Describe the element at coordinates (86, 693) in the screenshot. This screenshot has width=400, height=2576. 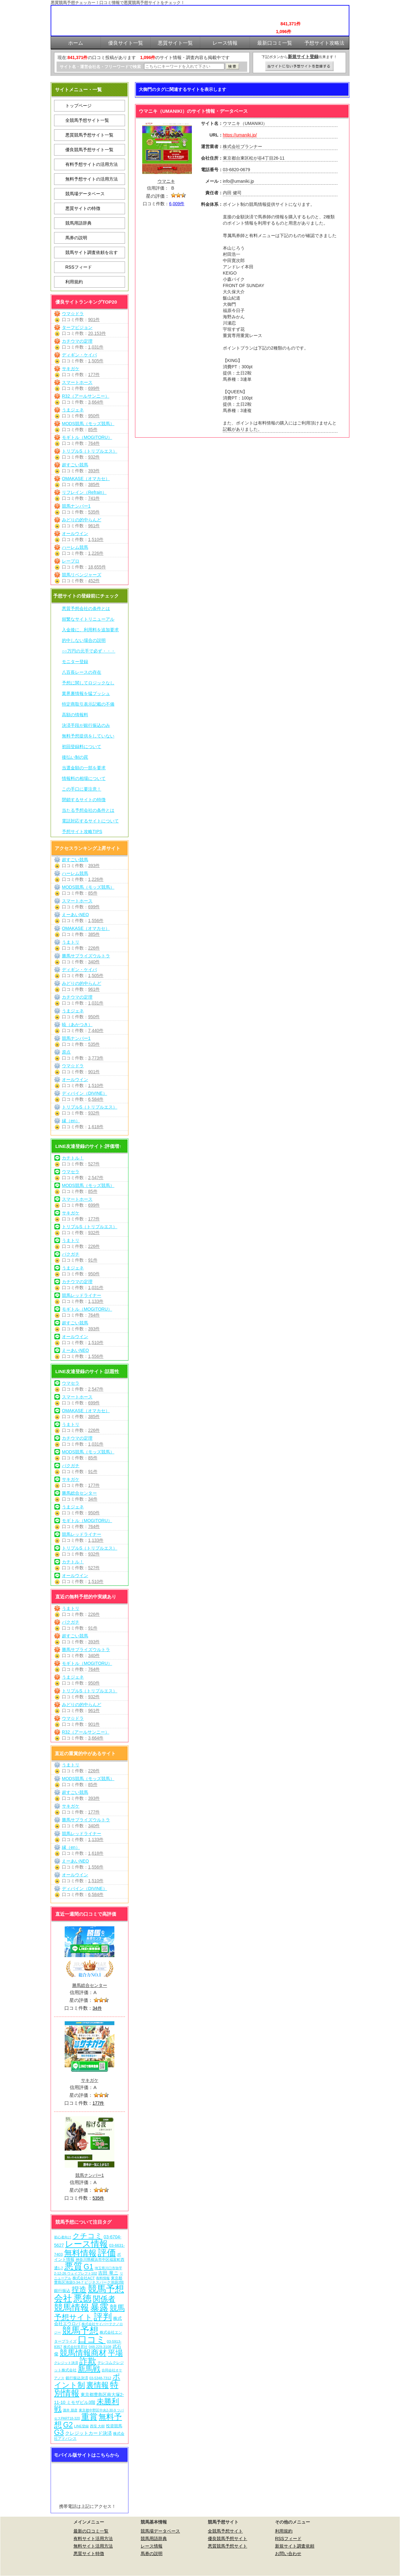
I see `業界裏情報を猛プッシュ` at that location.